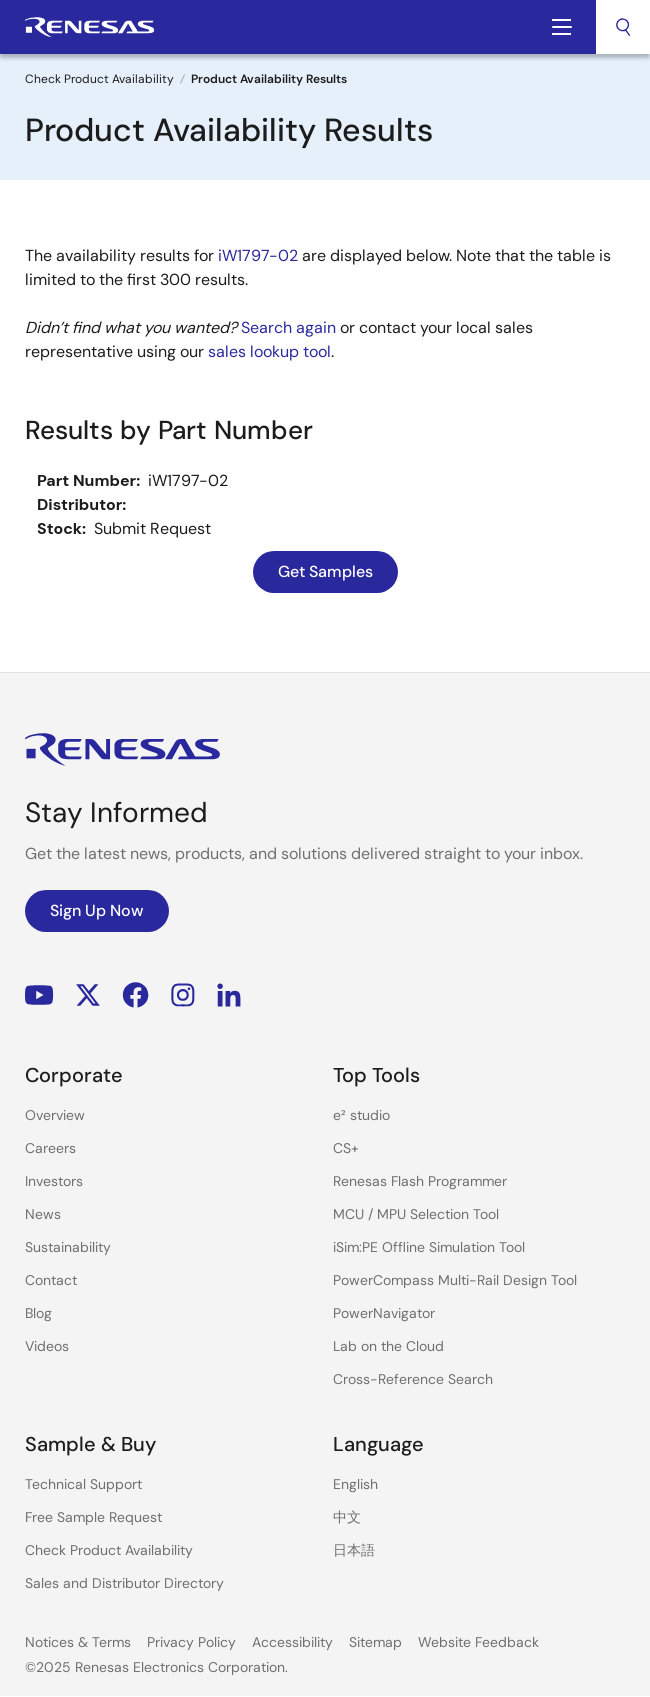 The width and height of the screenshot is (650, 1697). What do you see at coordinates (375, 1642) in the screenshot?
I see `Sitemap` at bounding box center [375, 1642].